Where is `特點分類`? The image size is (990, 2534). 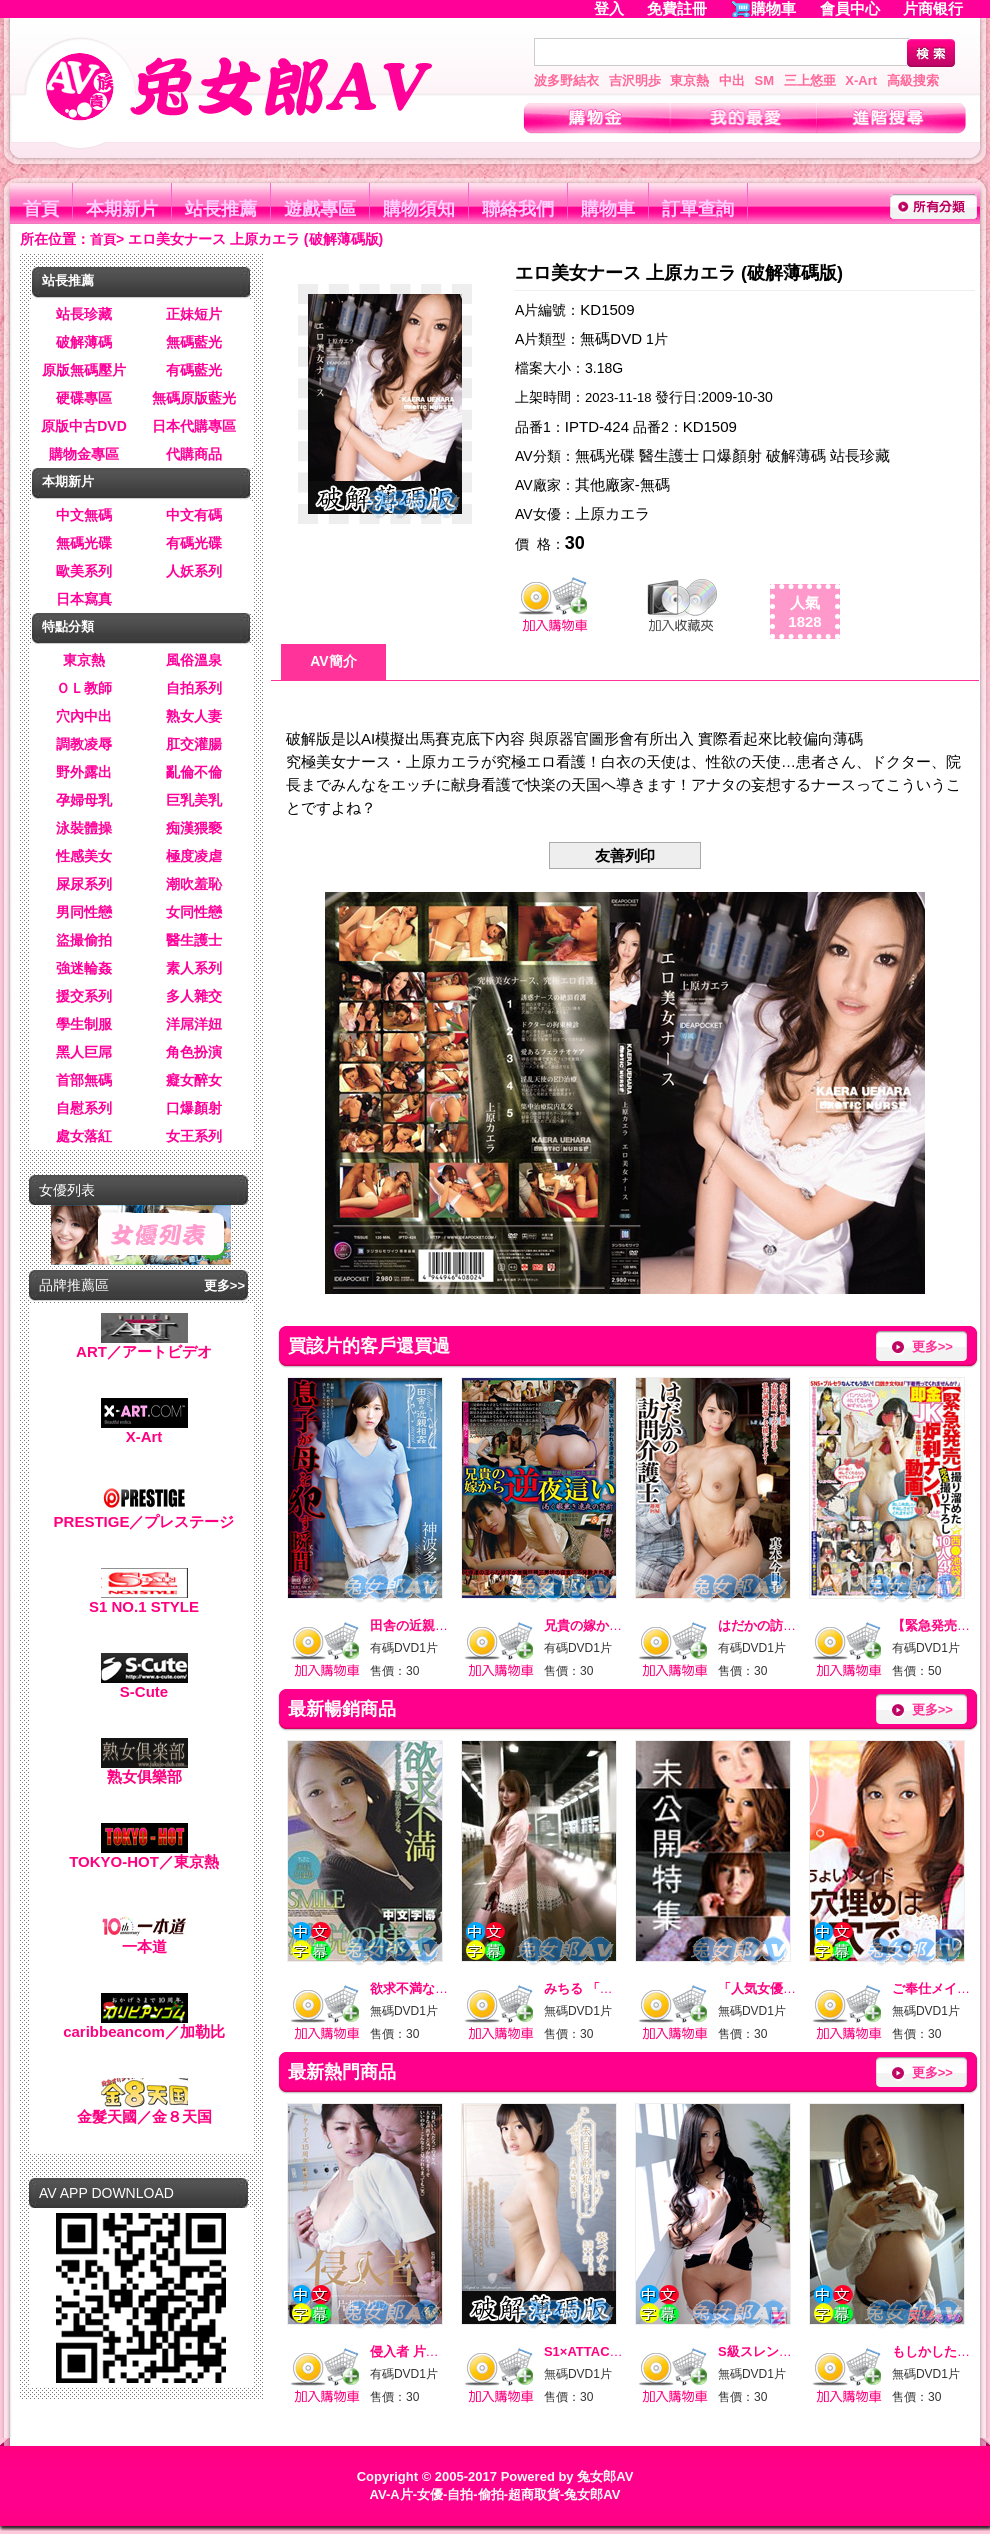 特點分類 is located at coordinates (68, 626).